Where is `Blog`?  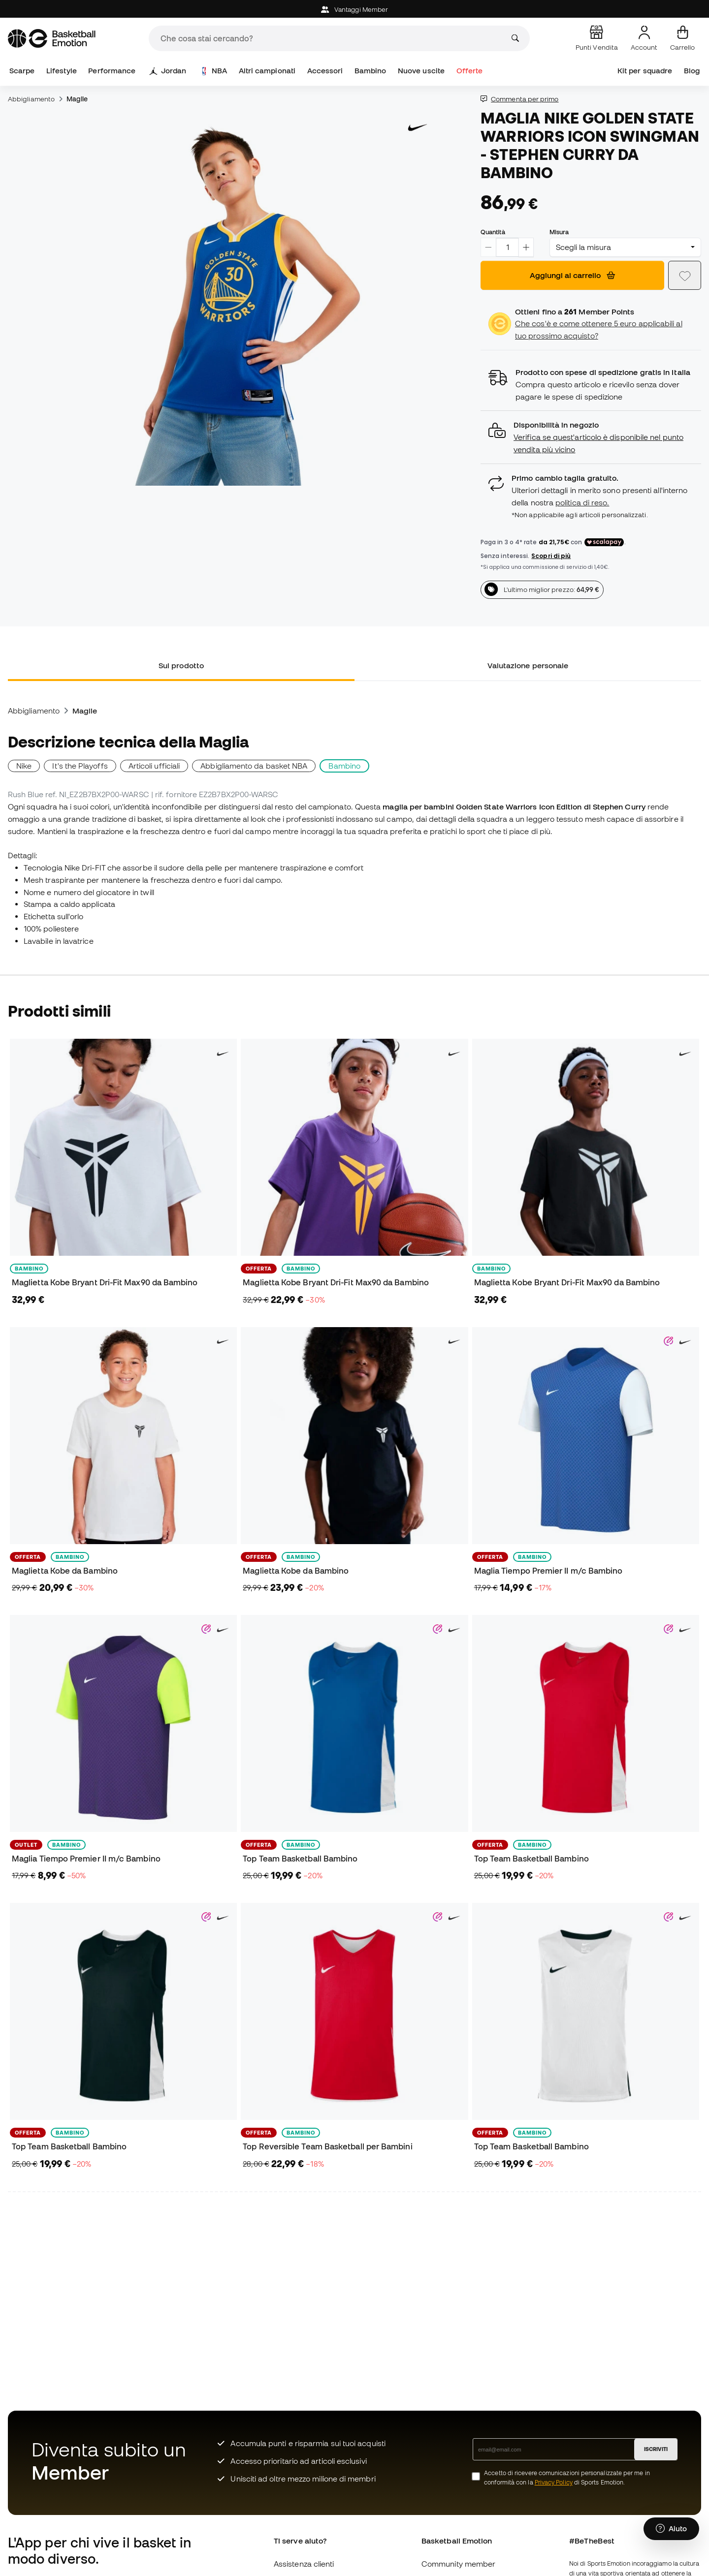 Blog is located at coordinates (692, 70).